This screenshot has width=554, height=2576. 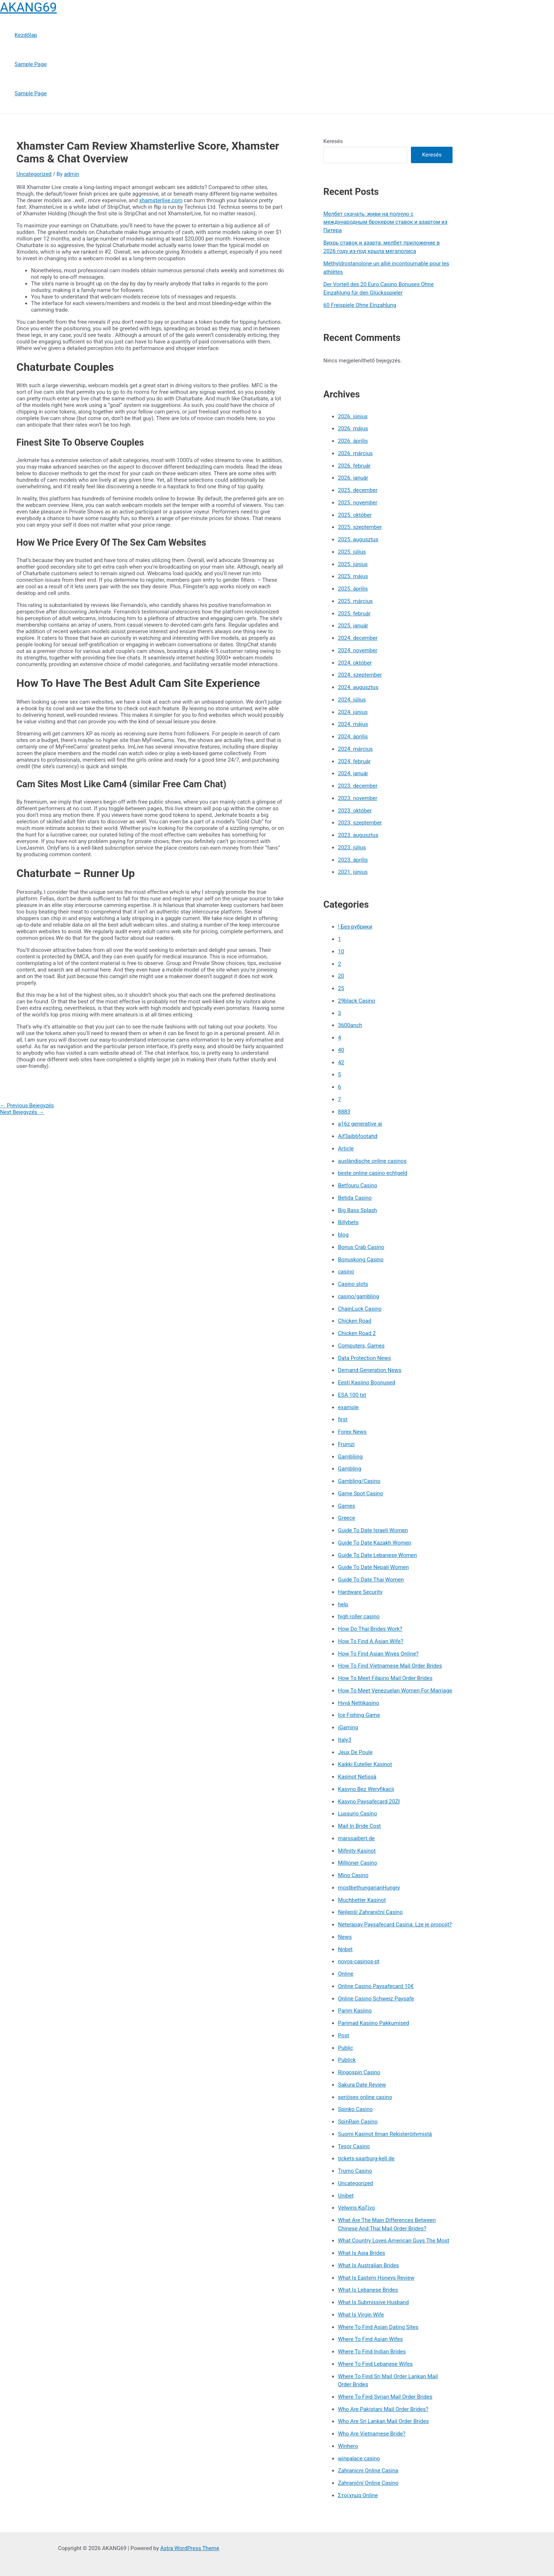 What do you see at coordinates (385, 222) in the screenshot?
I see `Мелбет скачать: живи на полную с международным брокером ставок и азартом из Питера` at bounding box center [385, 222].